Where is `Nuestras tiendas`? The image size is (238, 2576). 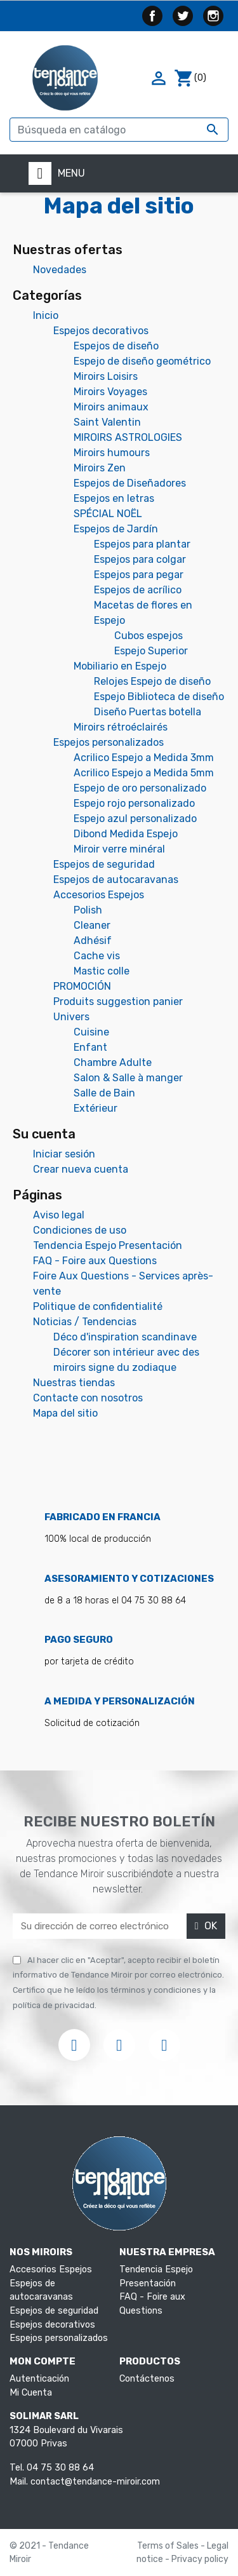 Nuestras tiendas is located at coordinates (74, 1383).